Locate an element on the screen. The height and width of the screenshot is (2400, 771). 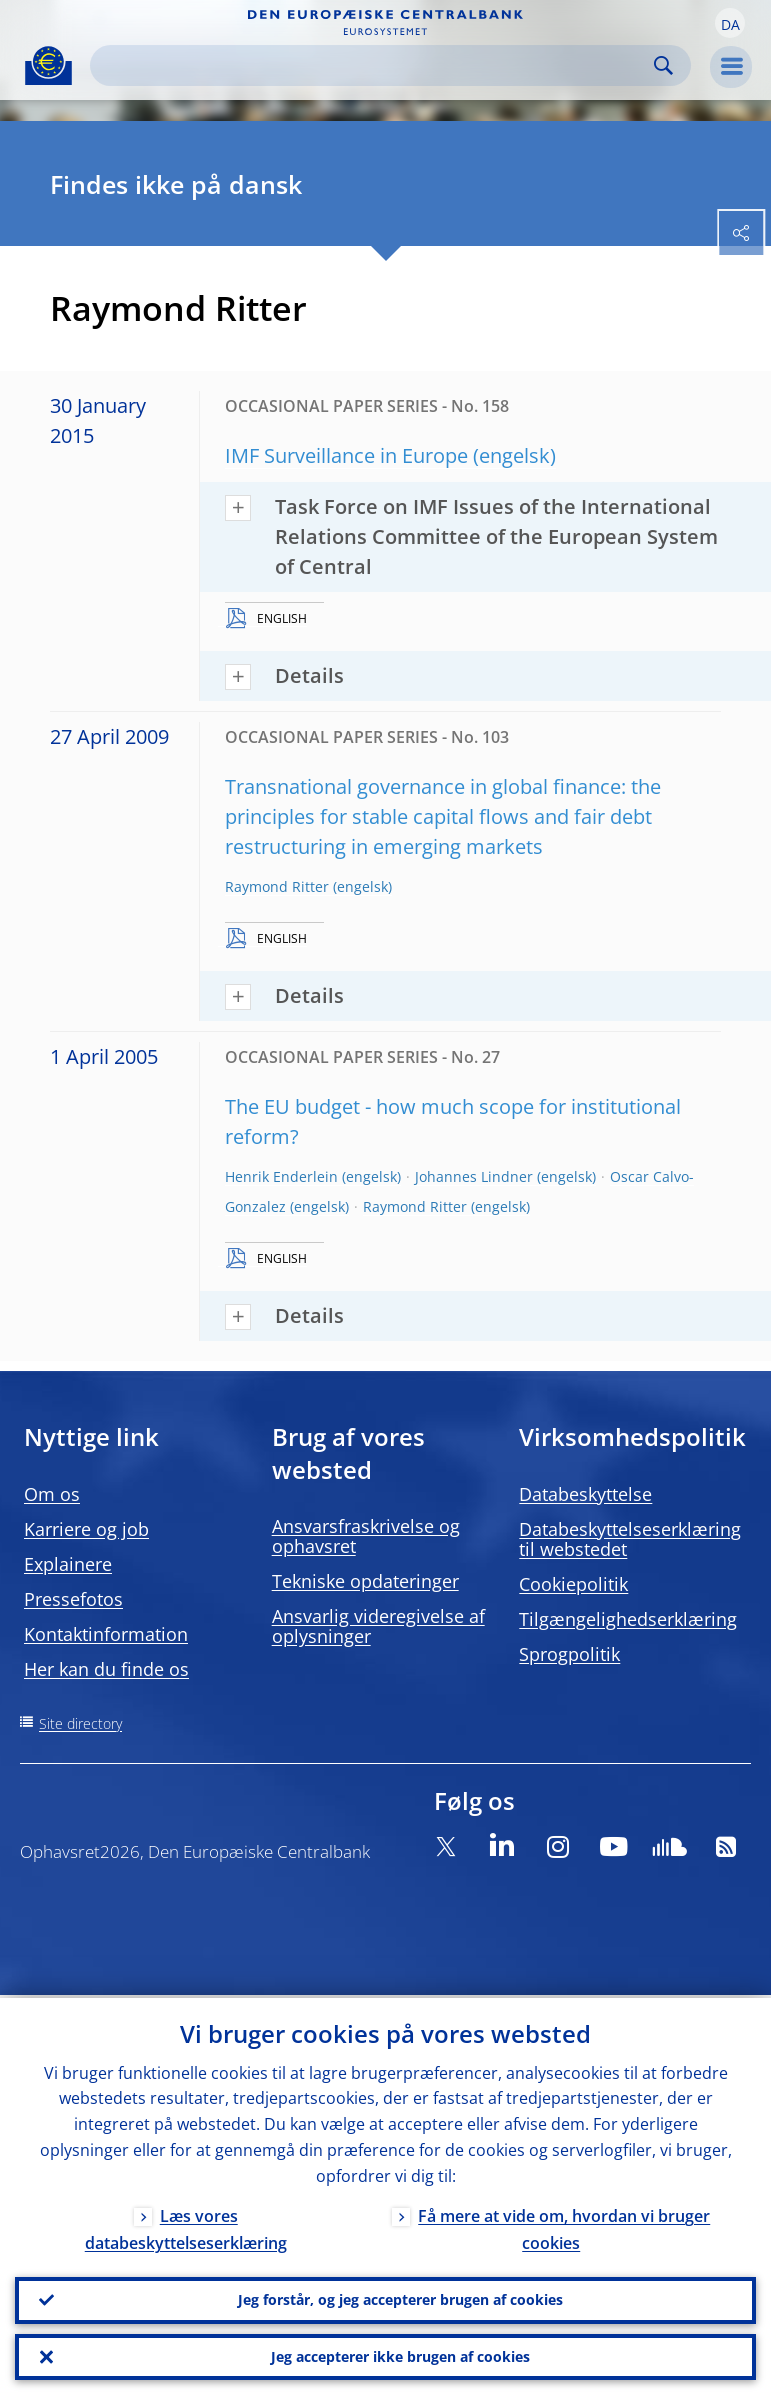
Karriere og job is located at coordinates (86, 1529).